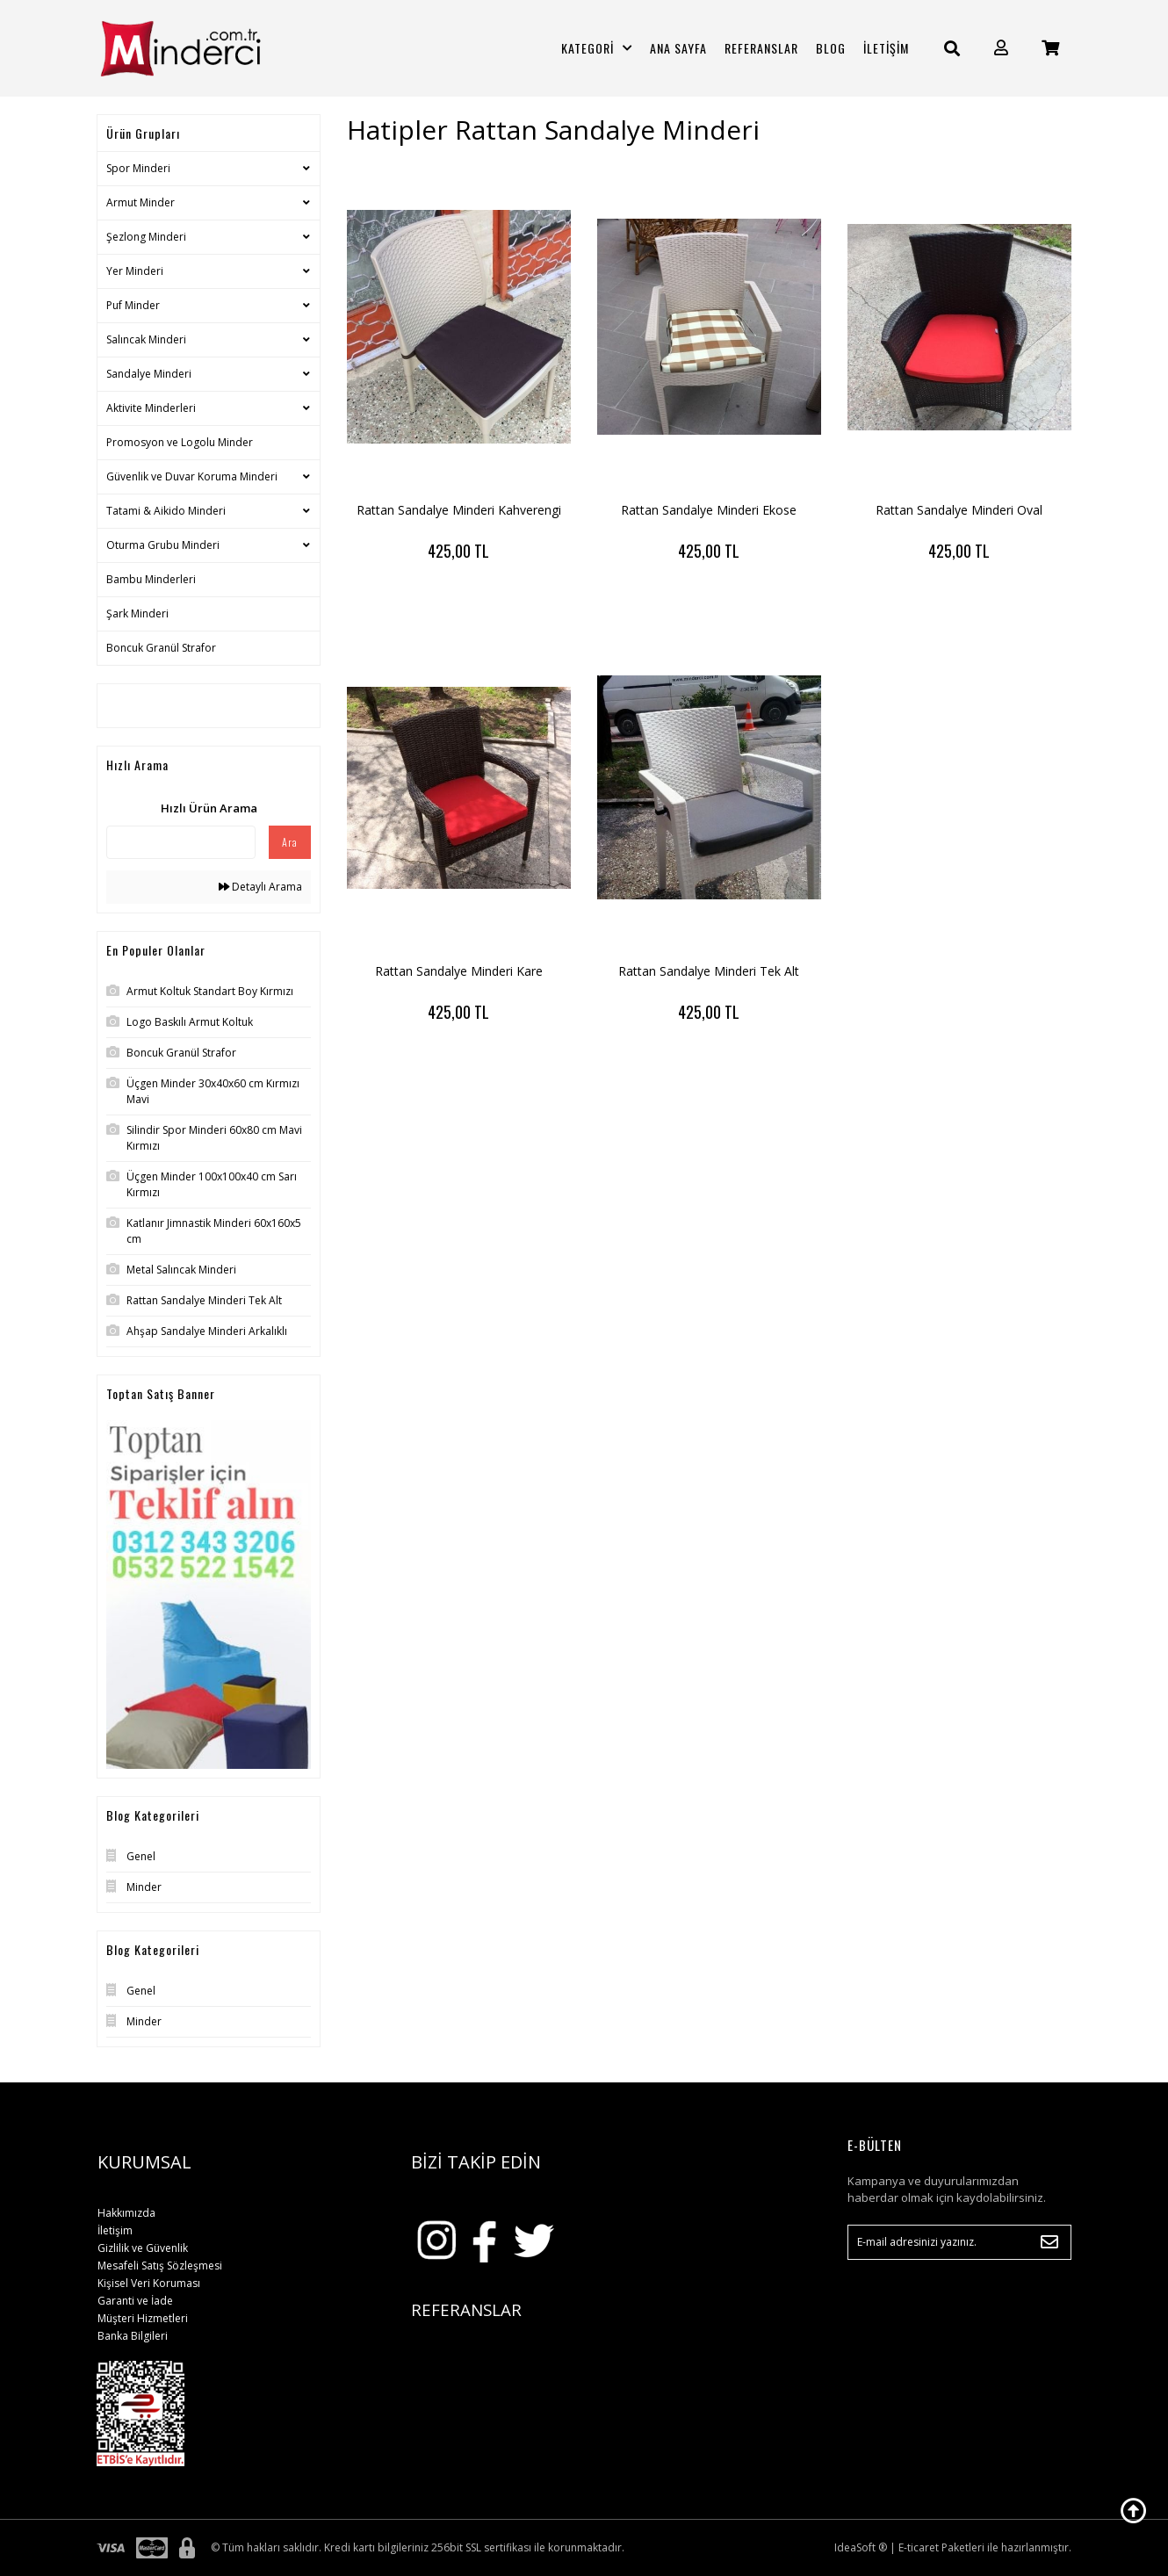 This screenshot has width=1168, height=2576. Describe the element at coordinates (678, 48) in the screenshot. I see `ANA SAYFA` at that location.